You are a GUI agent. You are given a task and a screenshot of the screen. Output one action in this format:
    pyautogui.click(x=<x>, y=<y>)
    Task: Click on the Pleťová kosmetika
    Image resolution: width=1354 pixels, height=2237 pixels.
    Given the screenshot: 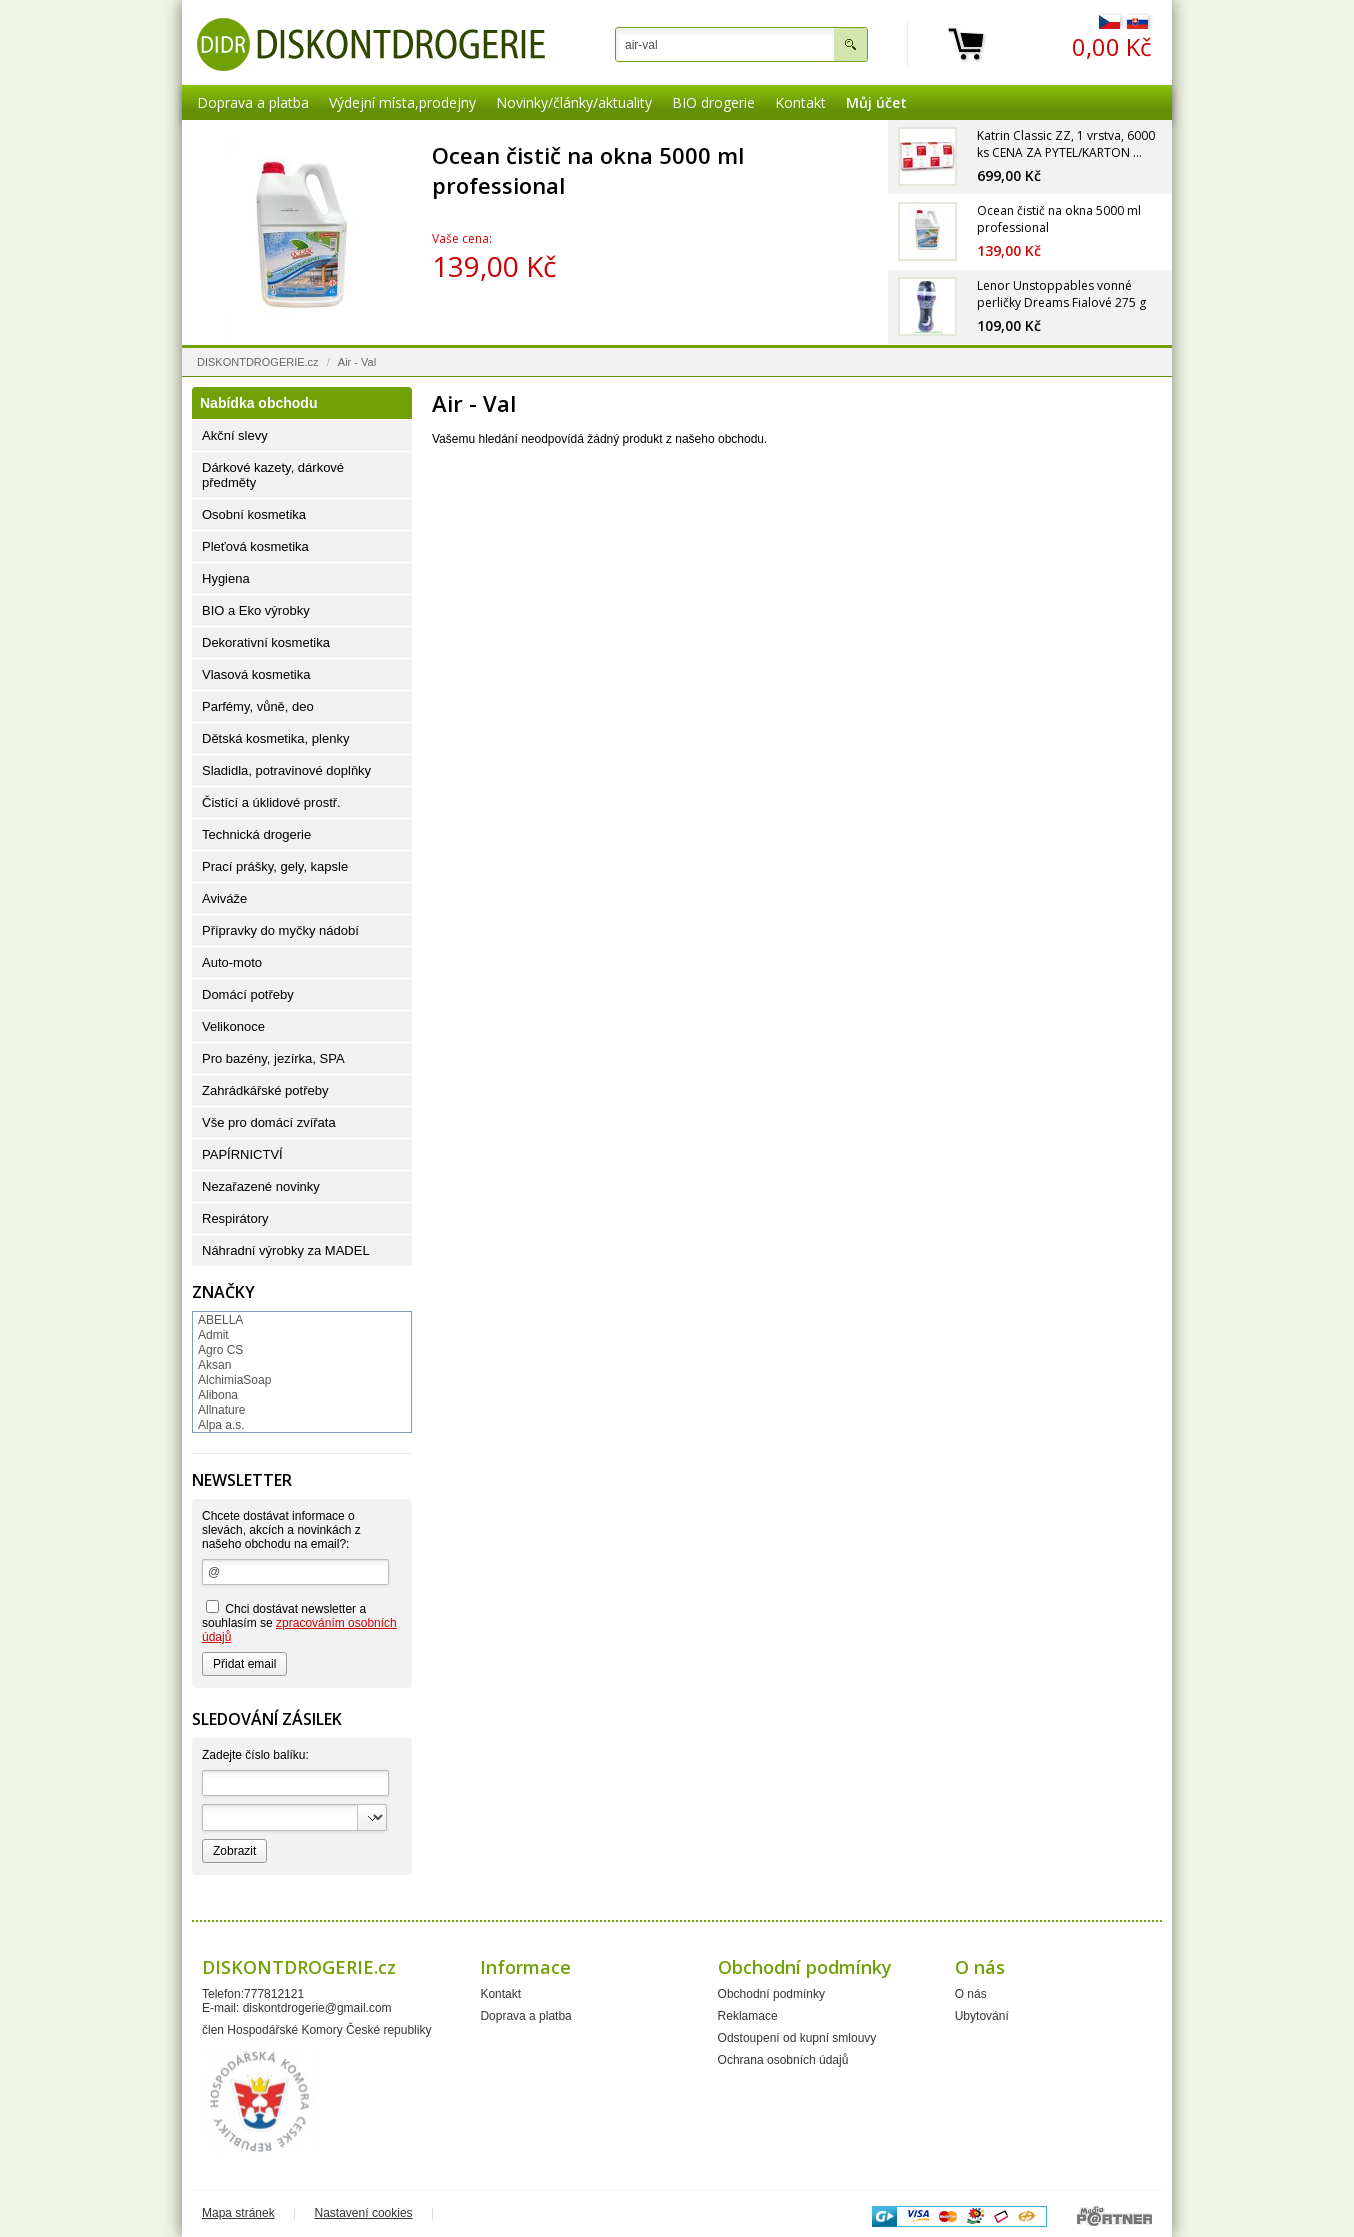 What is the action you would take?
    pyautogui.click(x=255, y=546)
    